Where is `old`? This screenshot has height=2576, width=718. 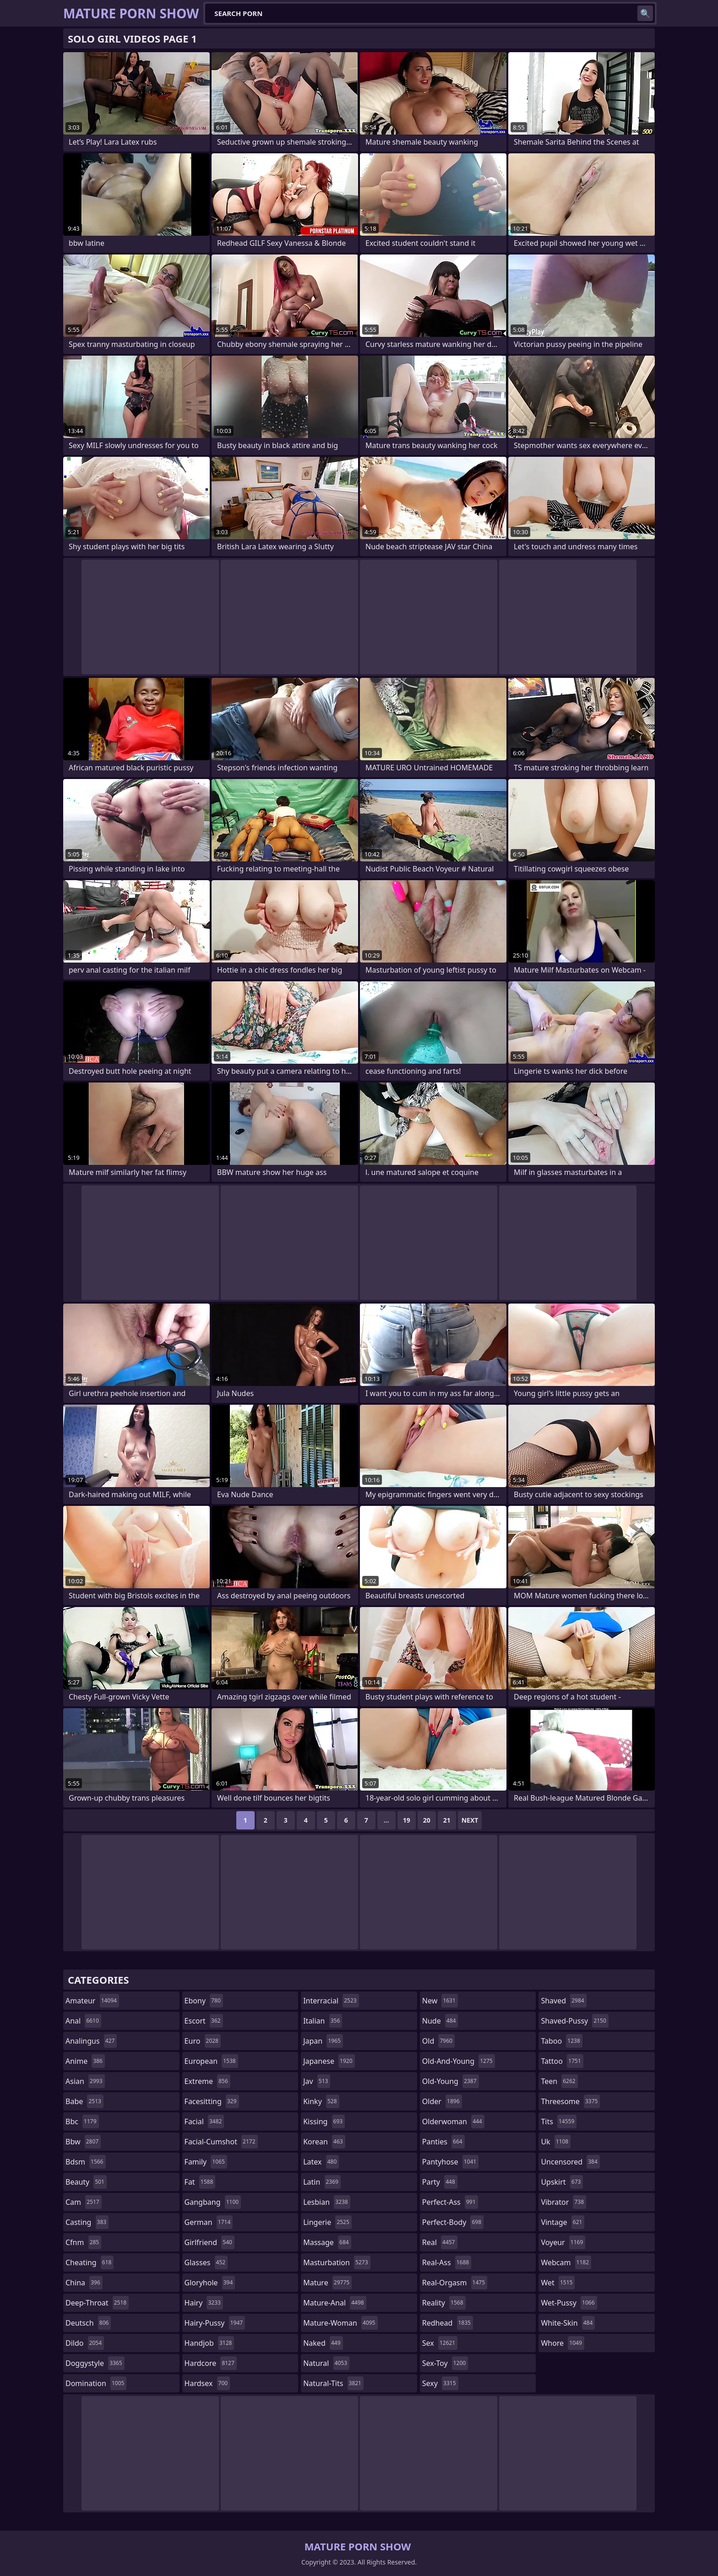
old is located at coordinates (438, 2041).